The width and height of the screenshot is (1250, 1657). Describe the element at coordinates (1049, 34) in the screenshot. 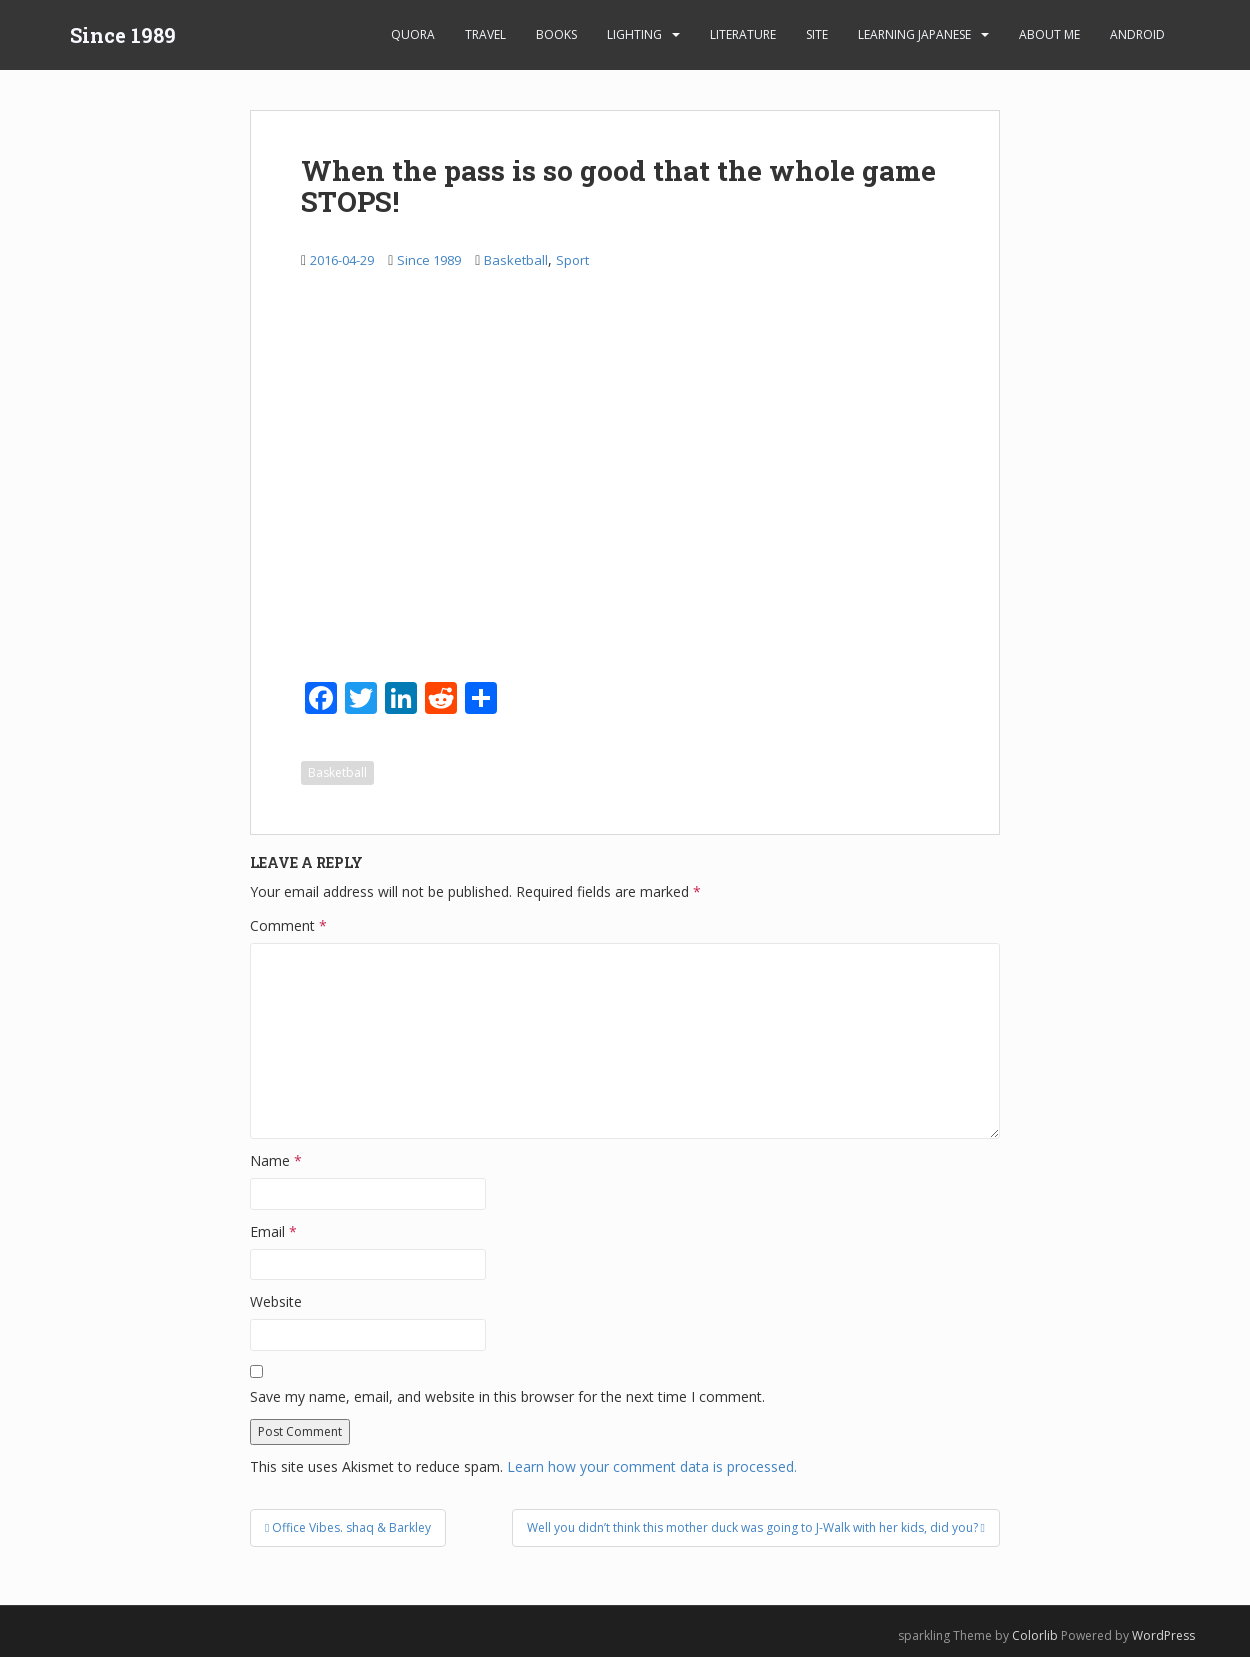

I see `About Me` at that location.